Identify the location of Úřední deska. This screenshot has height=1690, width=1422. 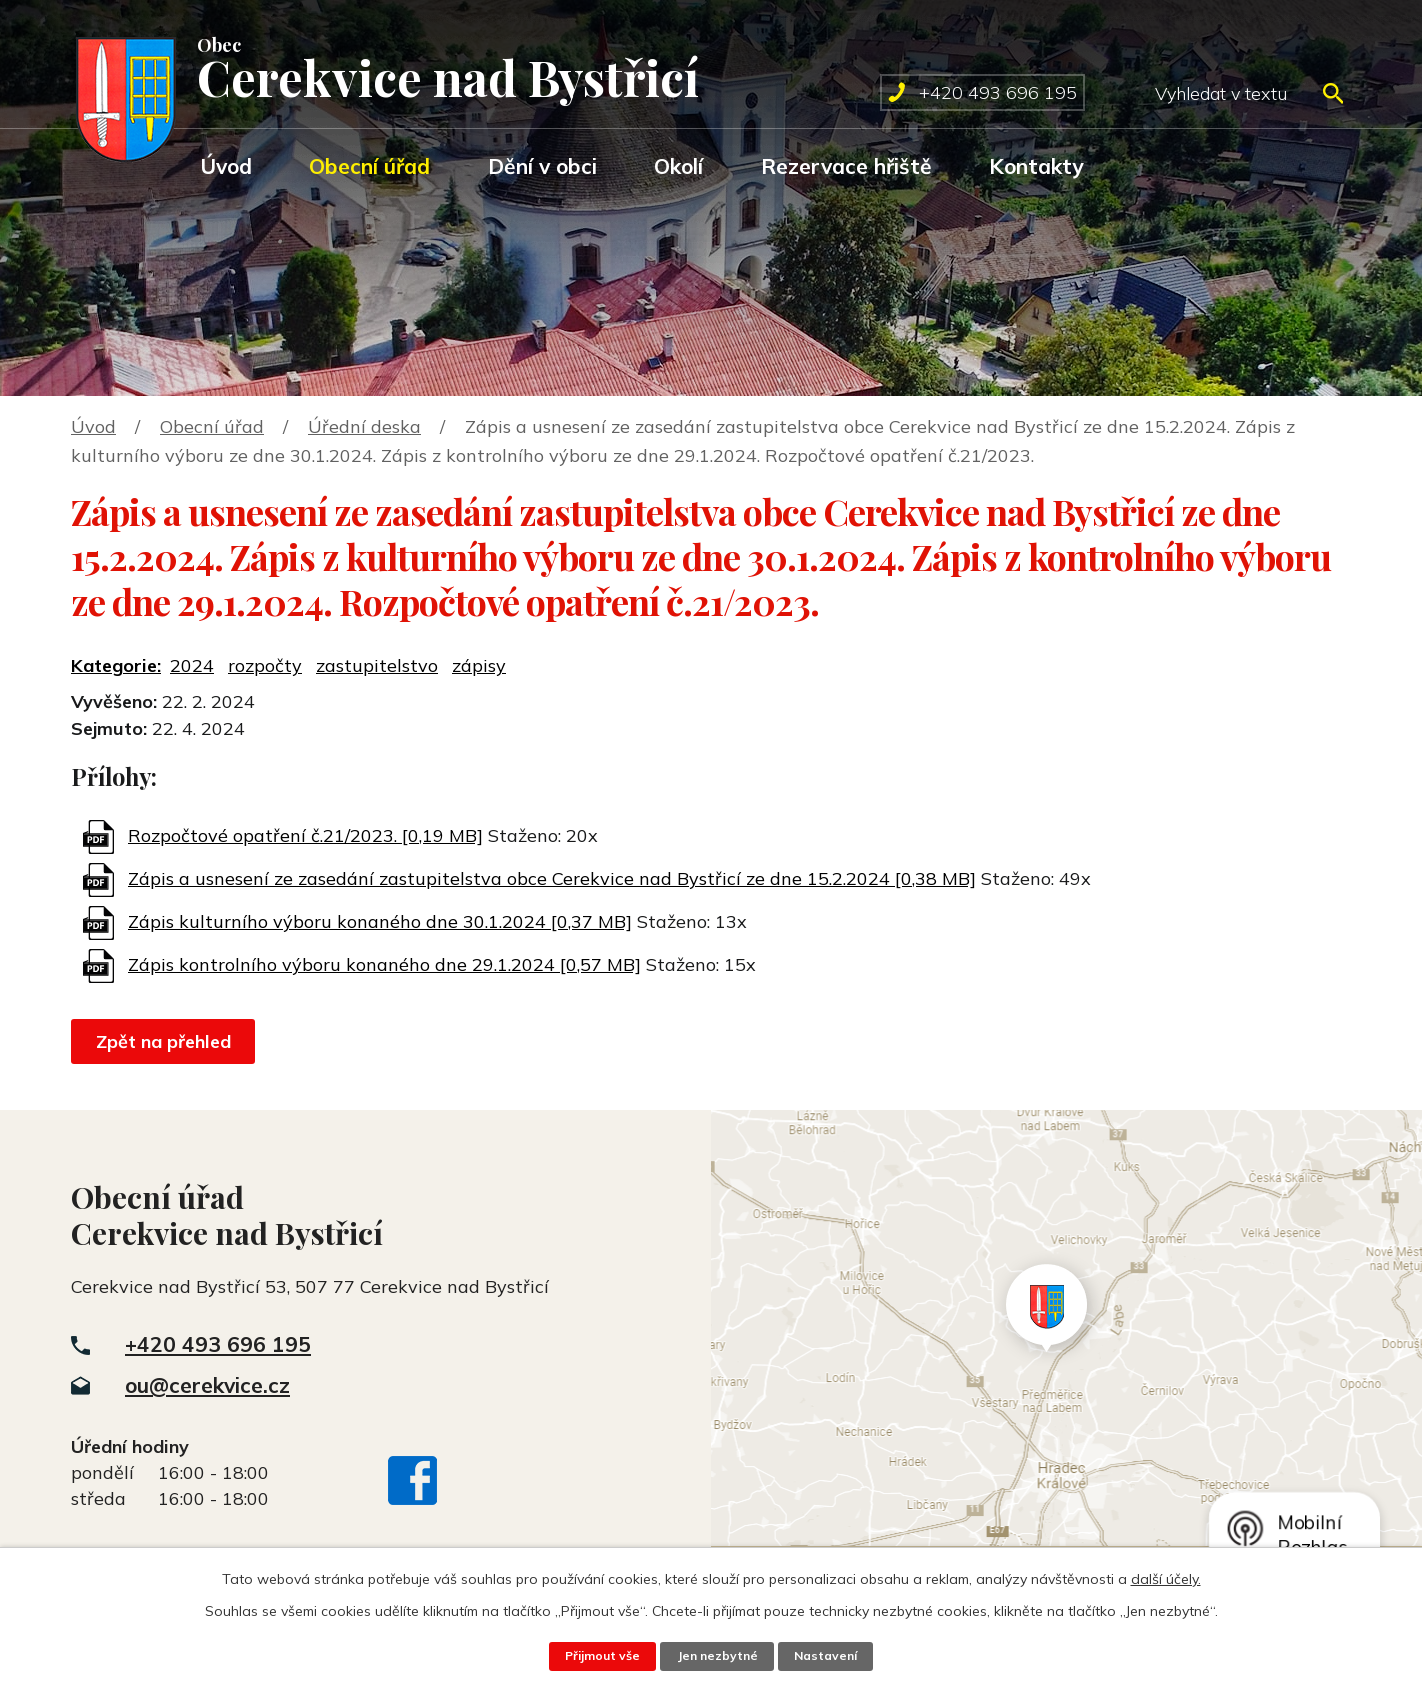
(364, 426).